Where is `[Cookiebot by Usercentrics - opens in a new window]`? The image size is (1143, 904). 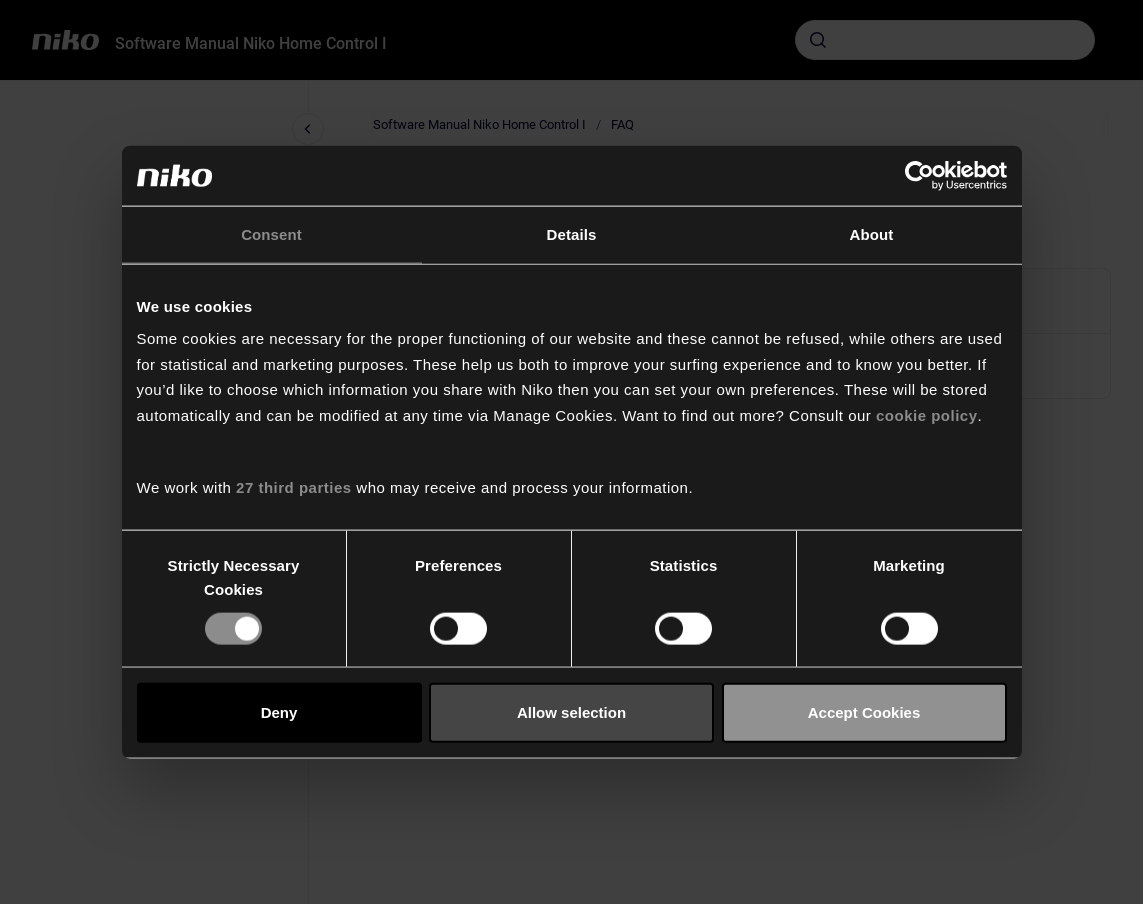 [Cookiebot by Usercentrics - opens in a new window] is located at coordinates (919, 176).